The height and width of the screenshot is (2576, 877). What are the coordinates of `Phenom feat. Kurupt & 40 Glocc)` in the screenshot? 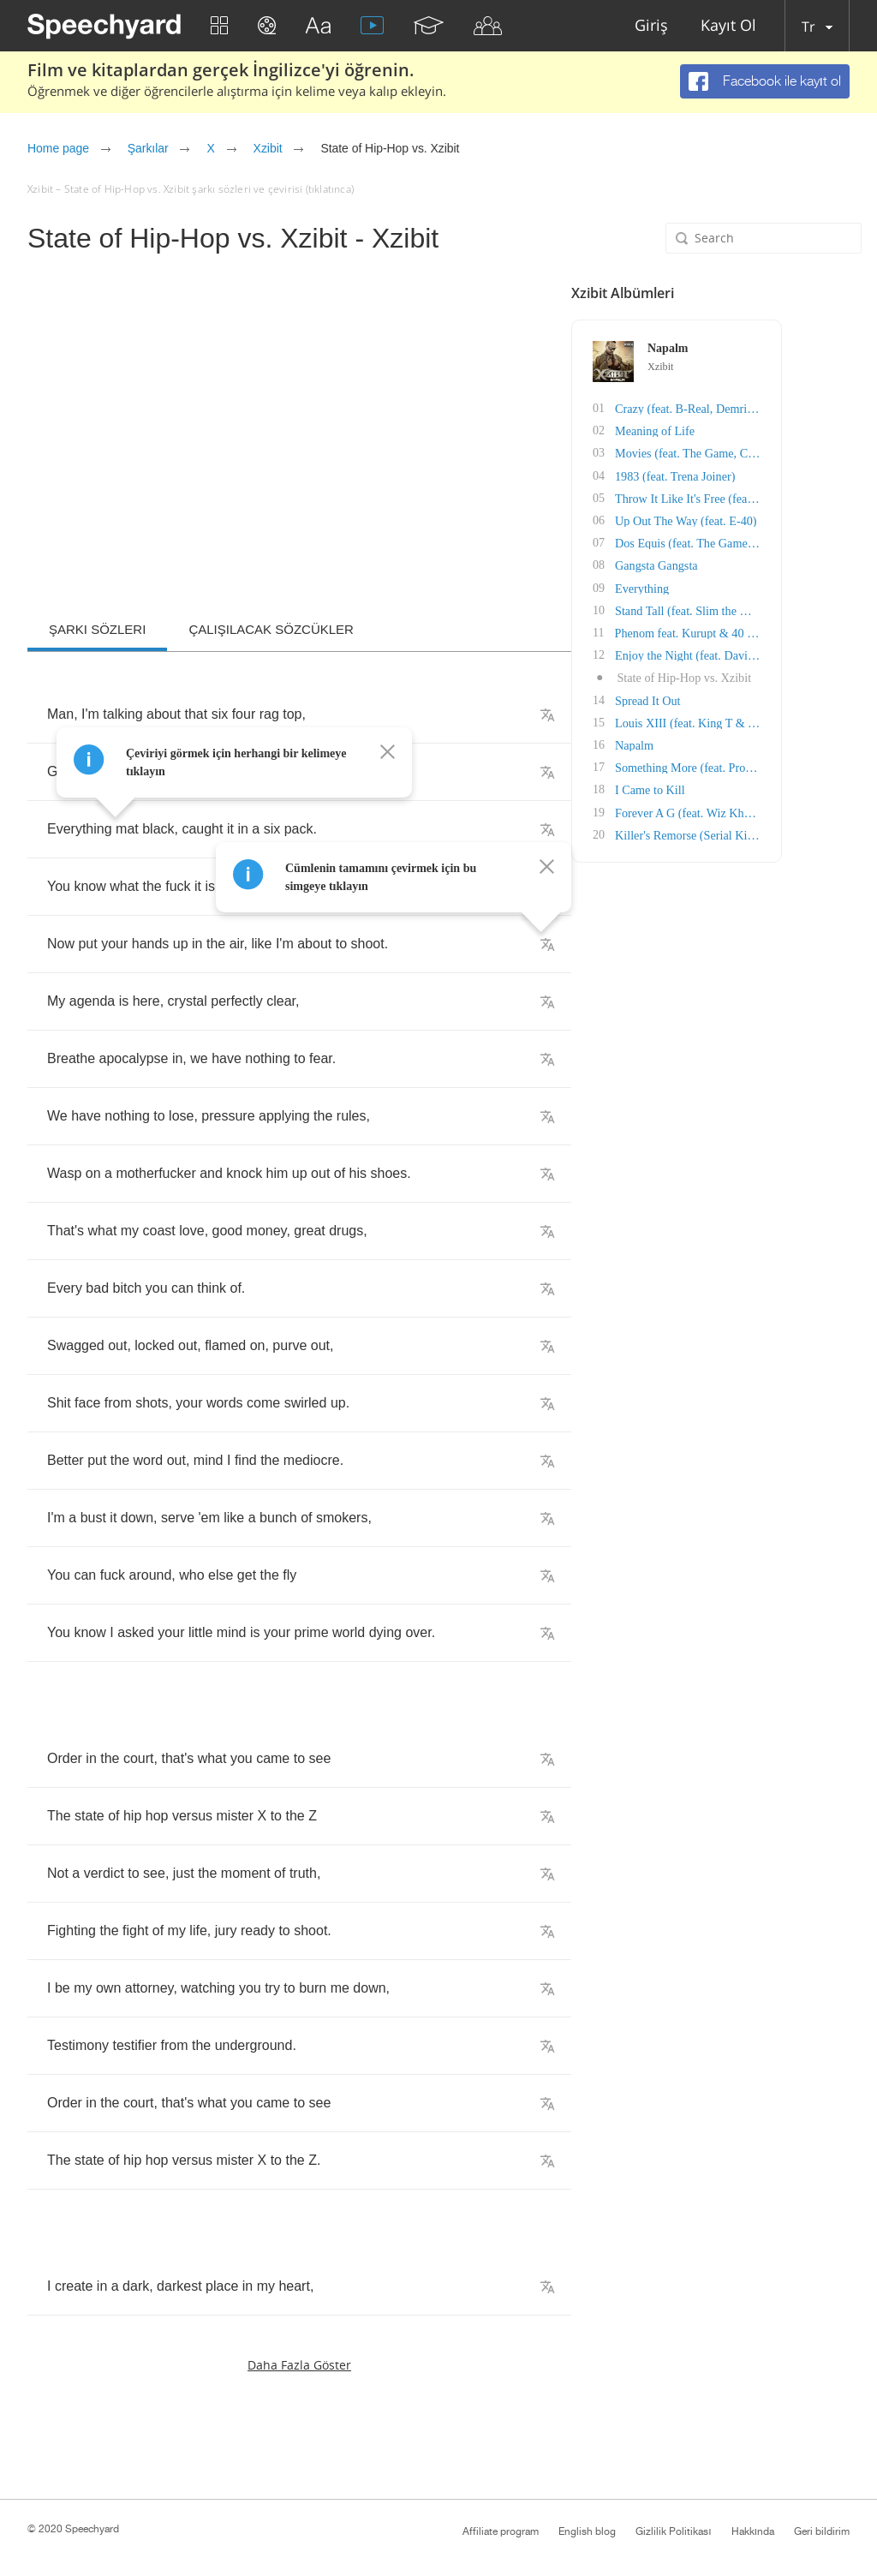 It's located at (774, 631).